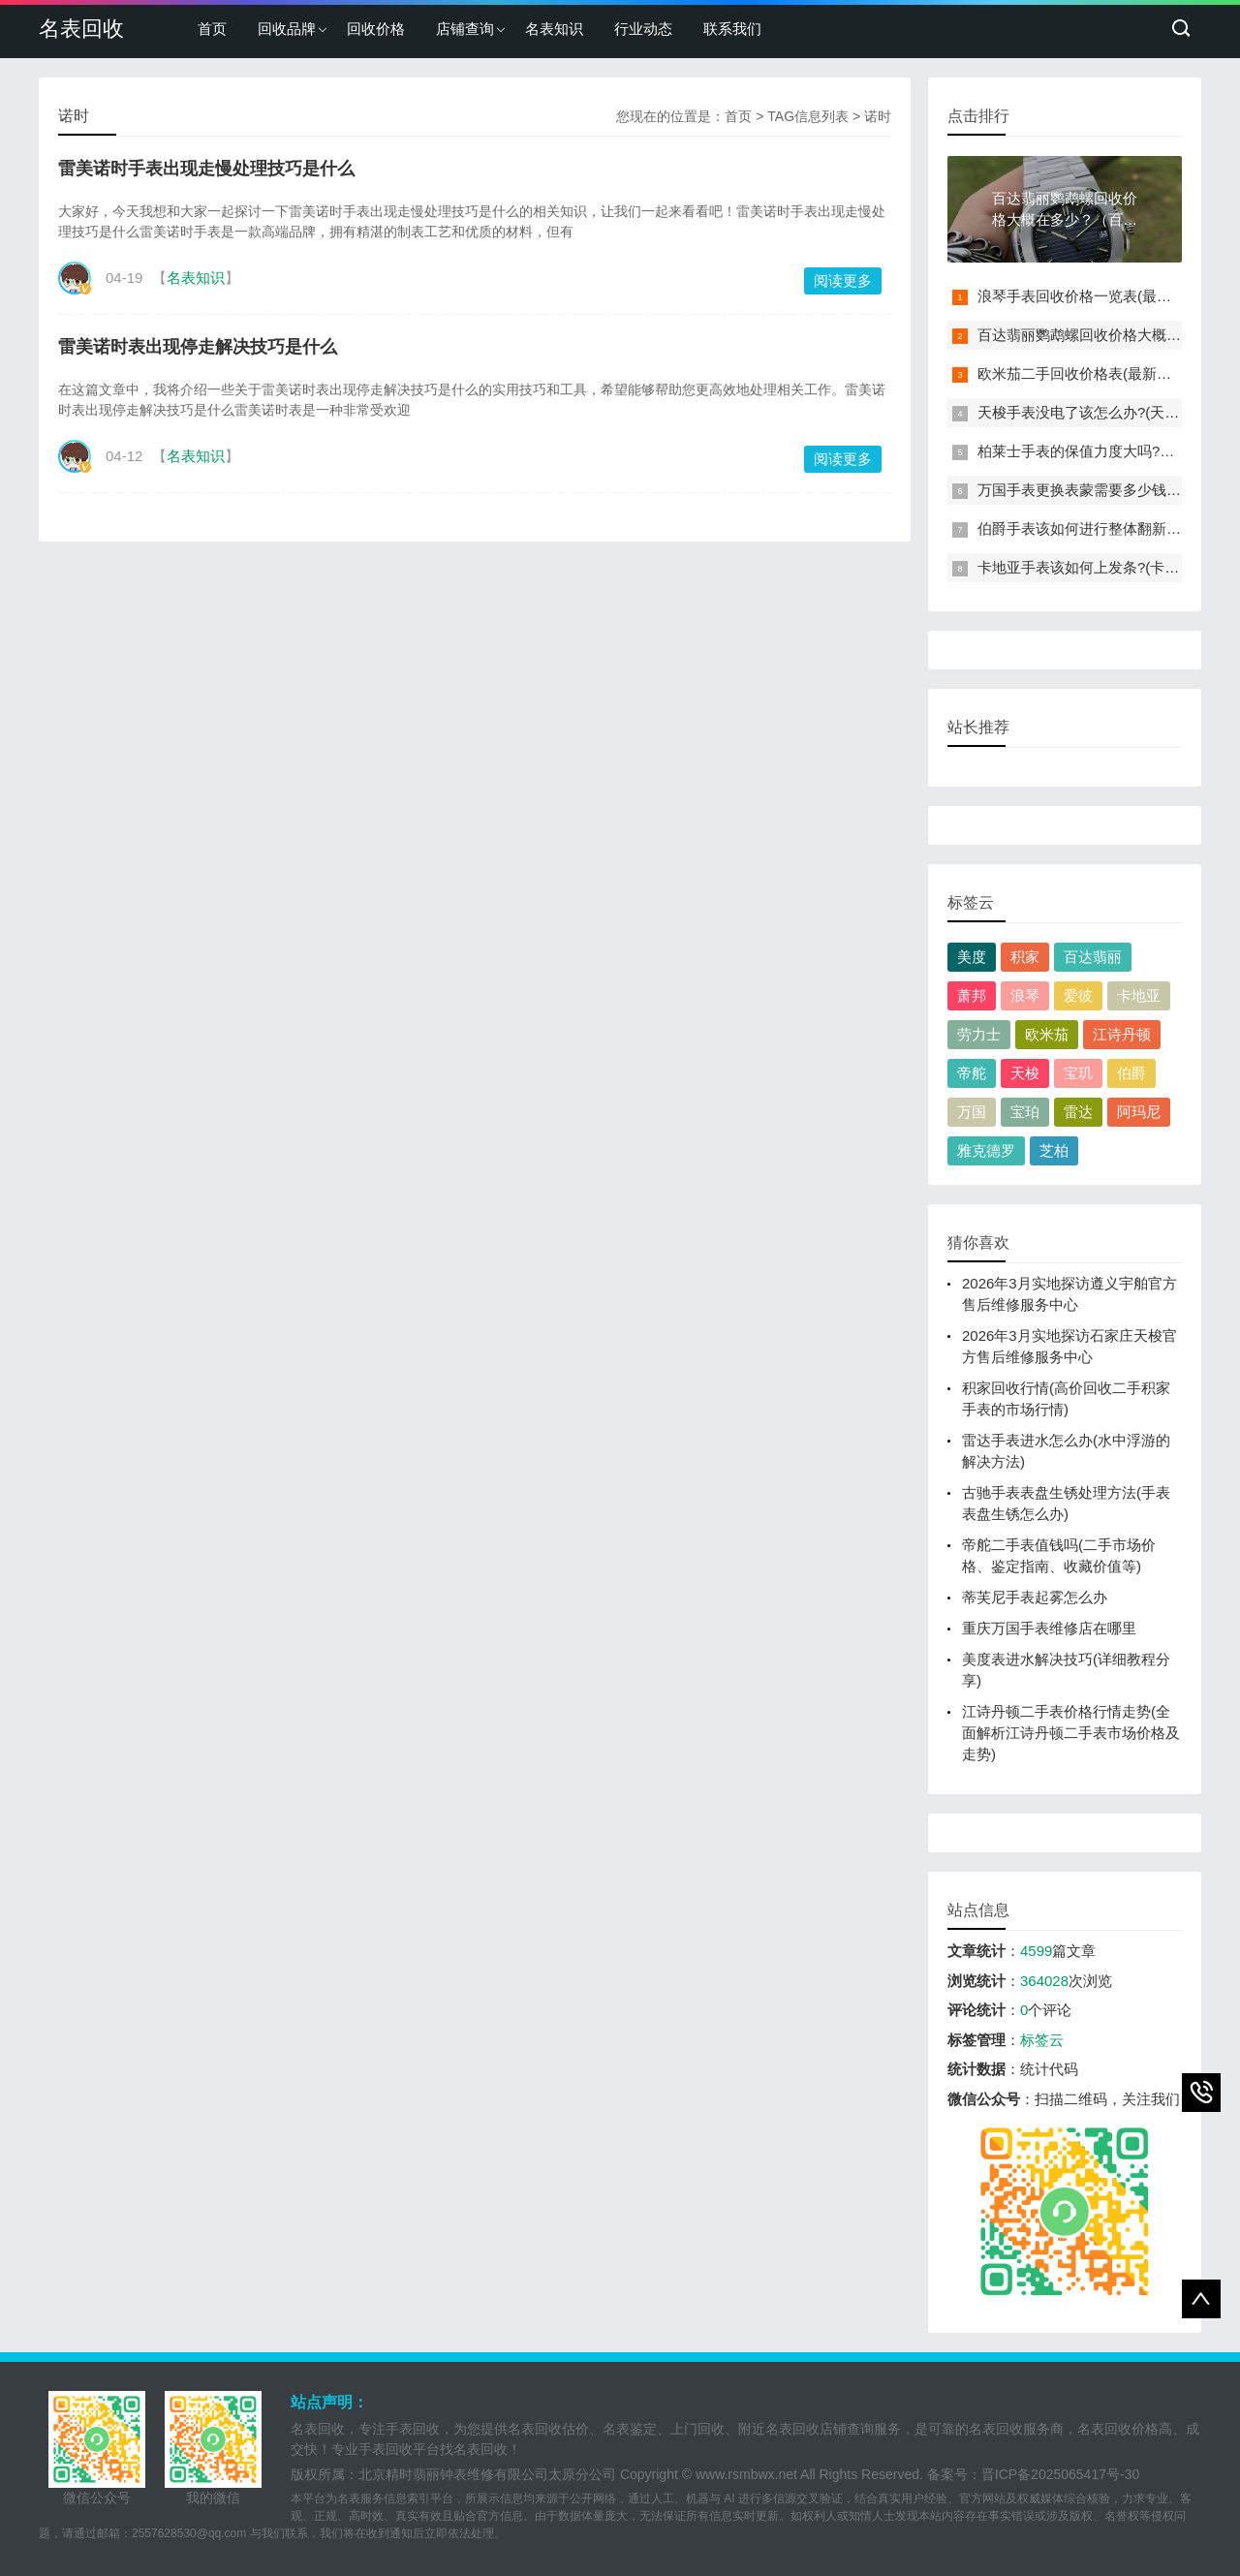  What do you see at coordinates (971, 995) in the screenshot?
I see `萧邦` at bounding box center [971, 995].